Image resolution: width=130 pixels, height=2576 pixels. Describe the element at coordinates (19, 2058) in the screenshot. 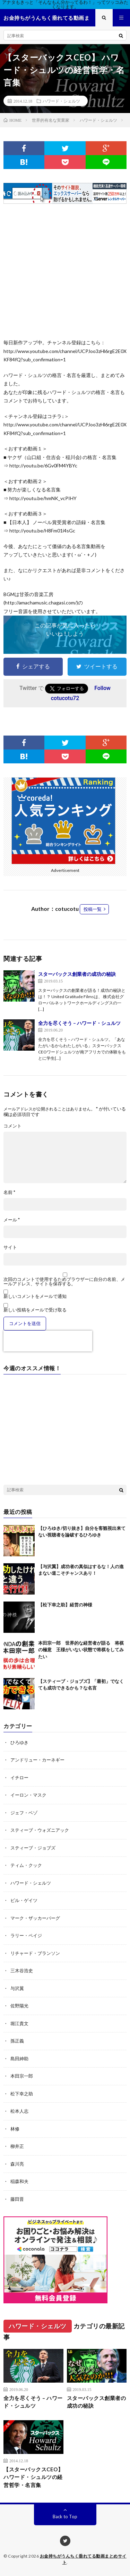

I see `島田紳助` at that location.